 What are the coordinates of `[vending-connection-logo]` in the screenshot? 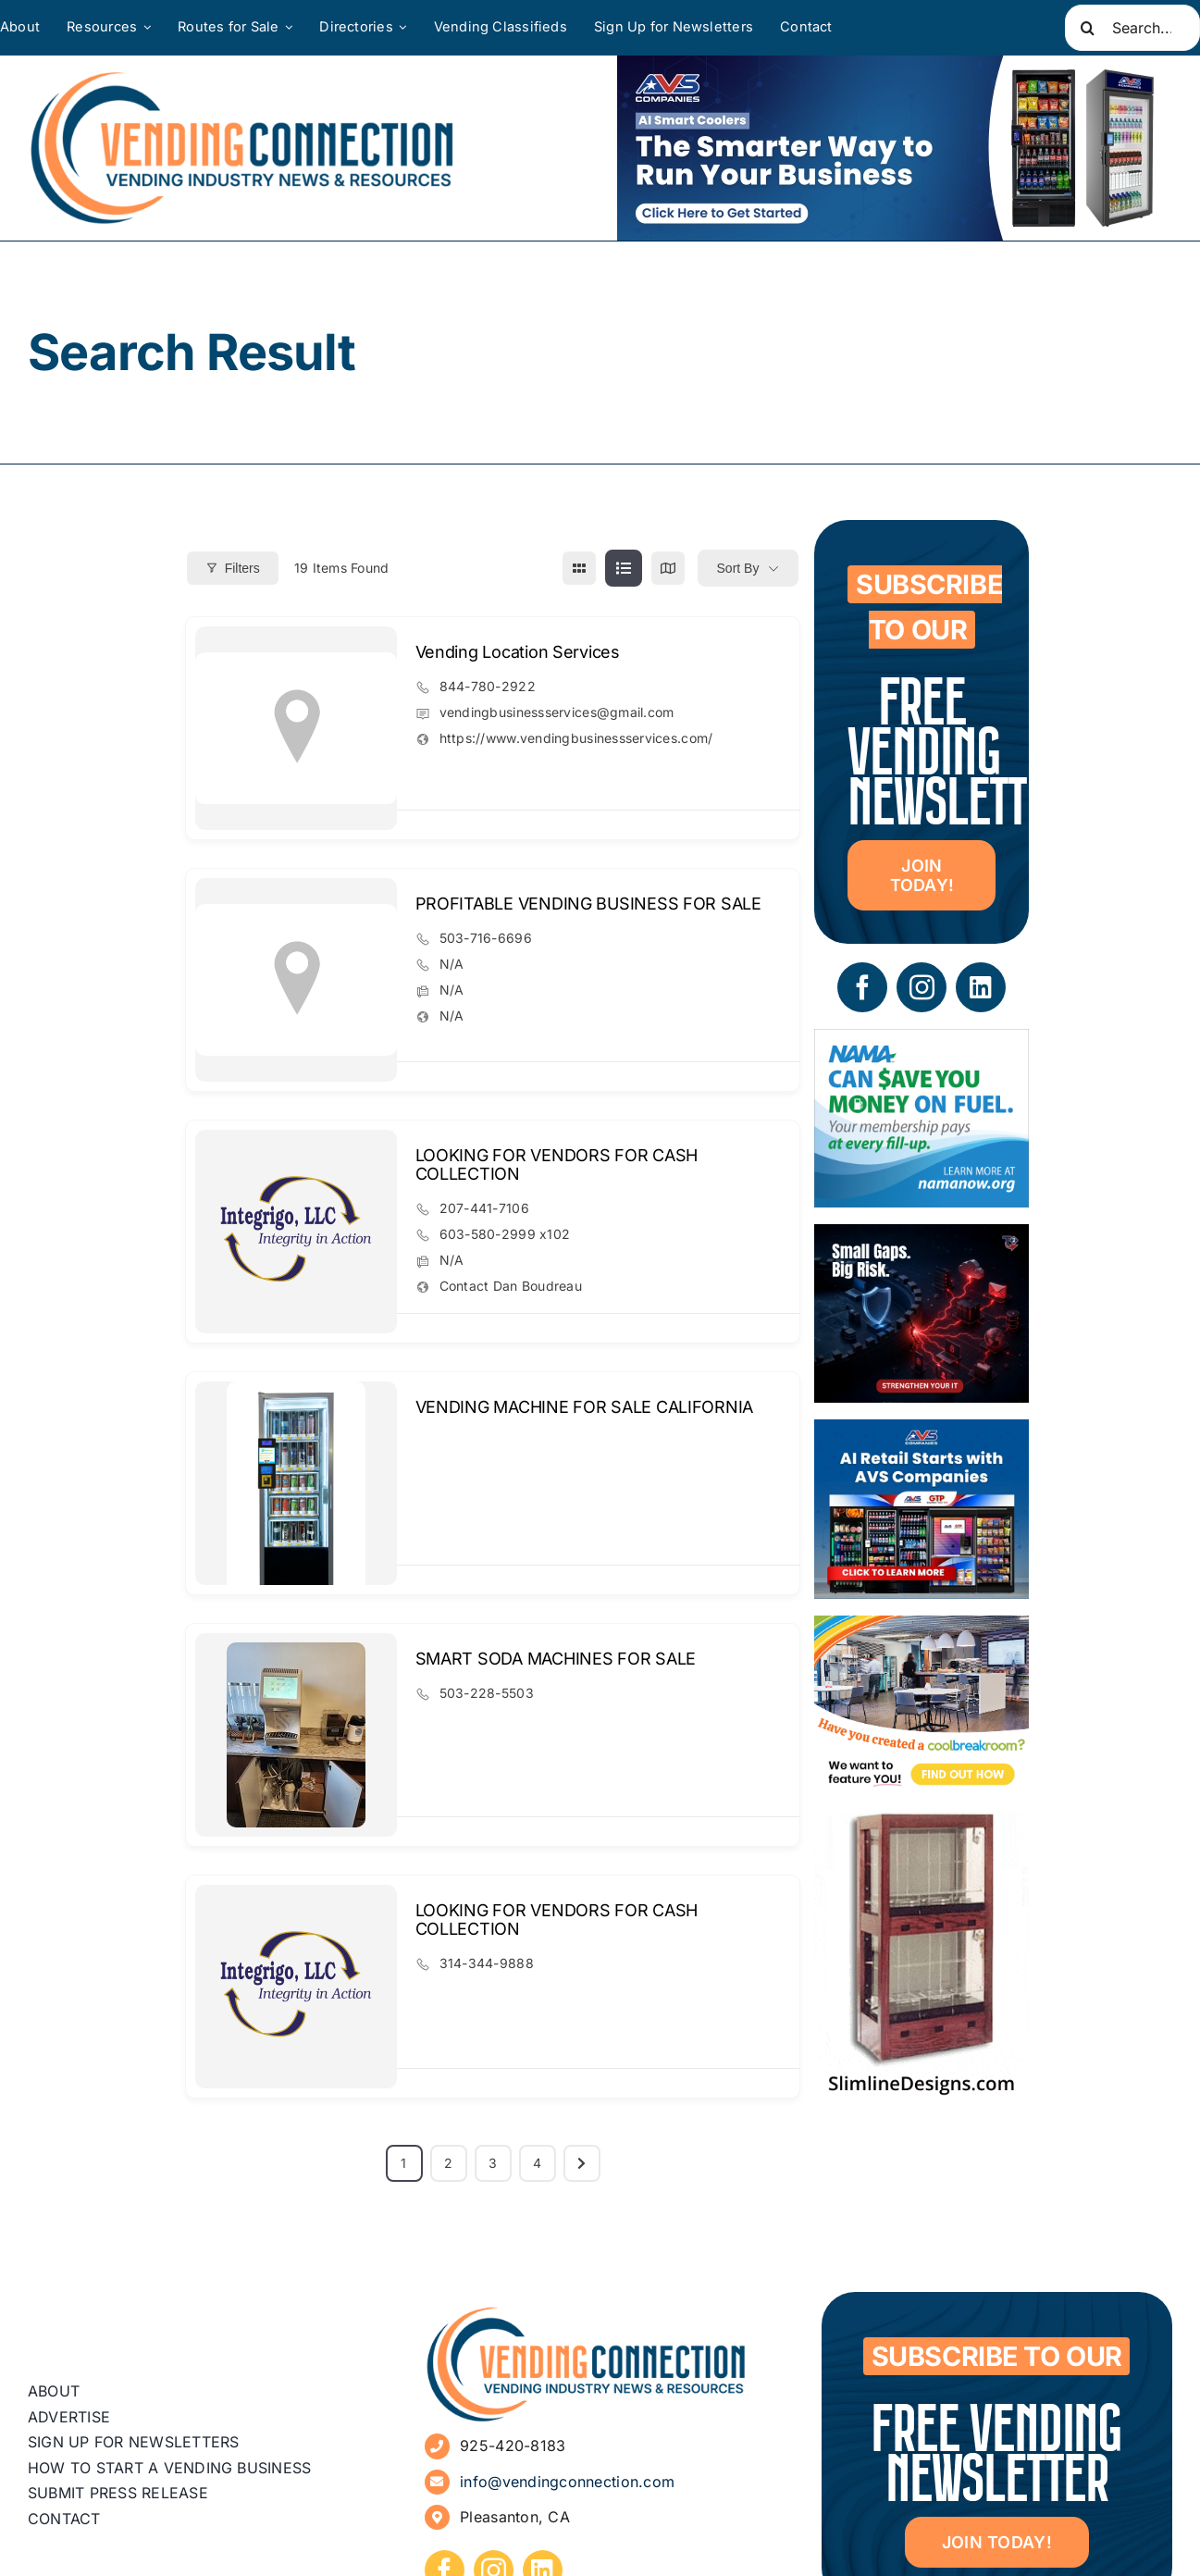 It's located at (586, 2312).